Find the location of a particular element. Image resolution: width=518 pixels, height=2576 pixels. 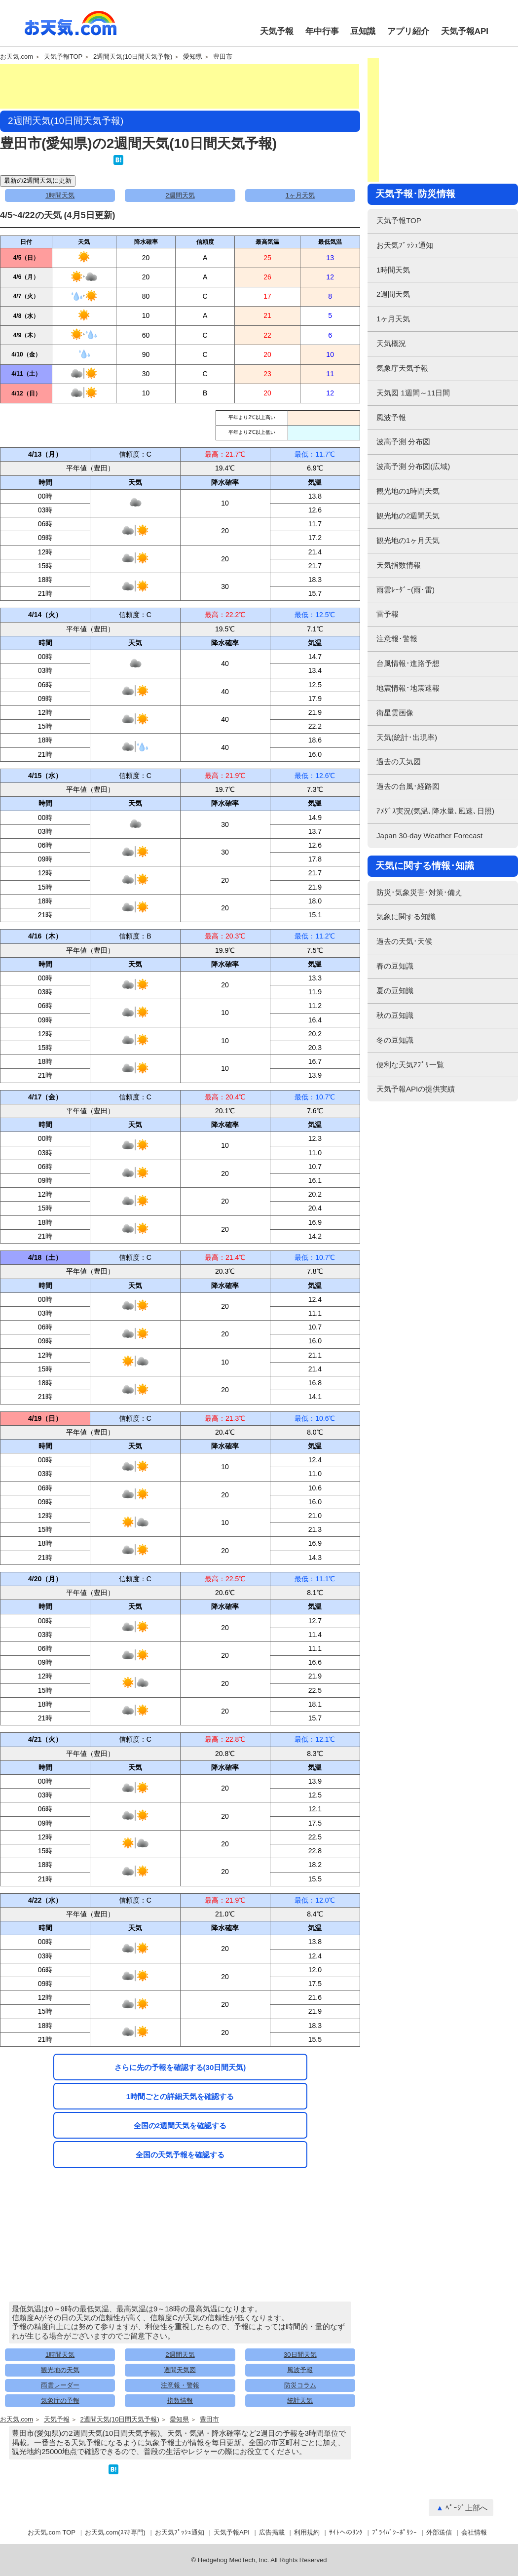

過去の天気図 is located at coordinates (398, 761).